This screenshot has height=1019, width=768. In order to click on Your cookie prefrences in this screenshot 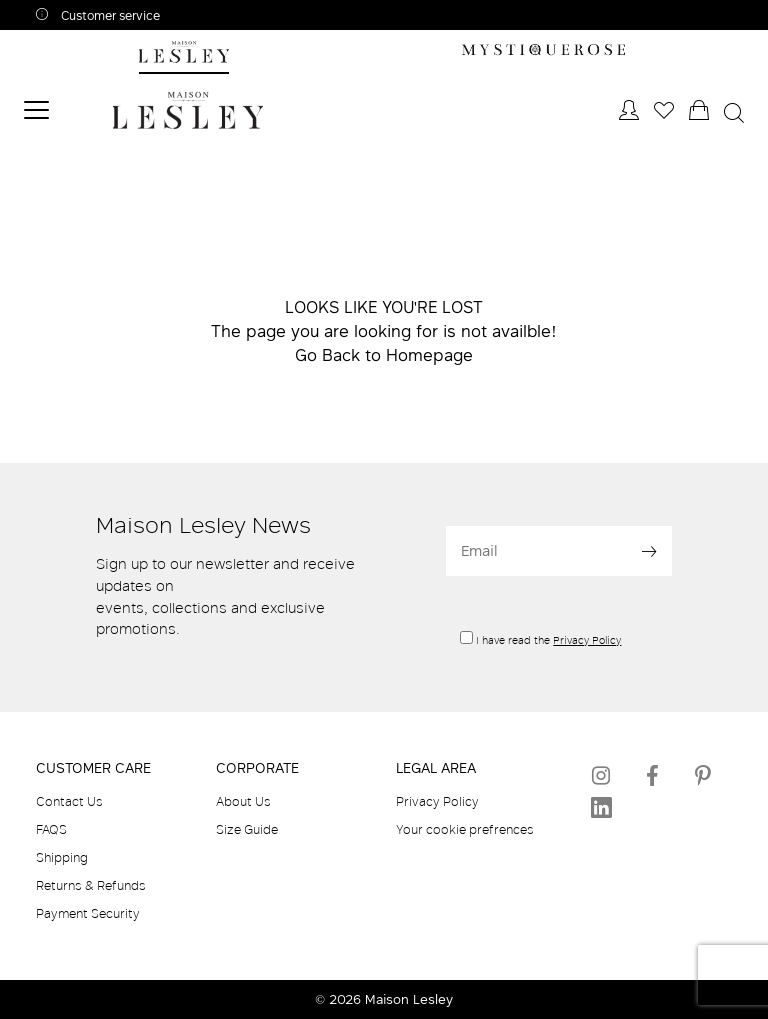, I will do `click(465, 829)`.